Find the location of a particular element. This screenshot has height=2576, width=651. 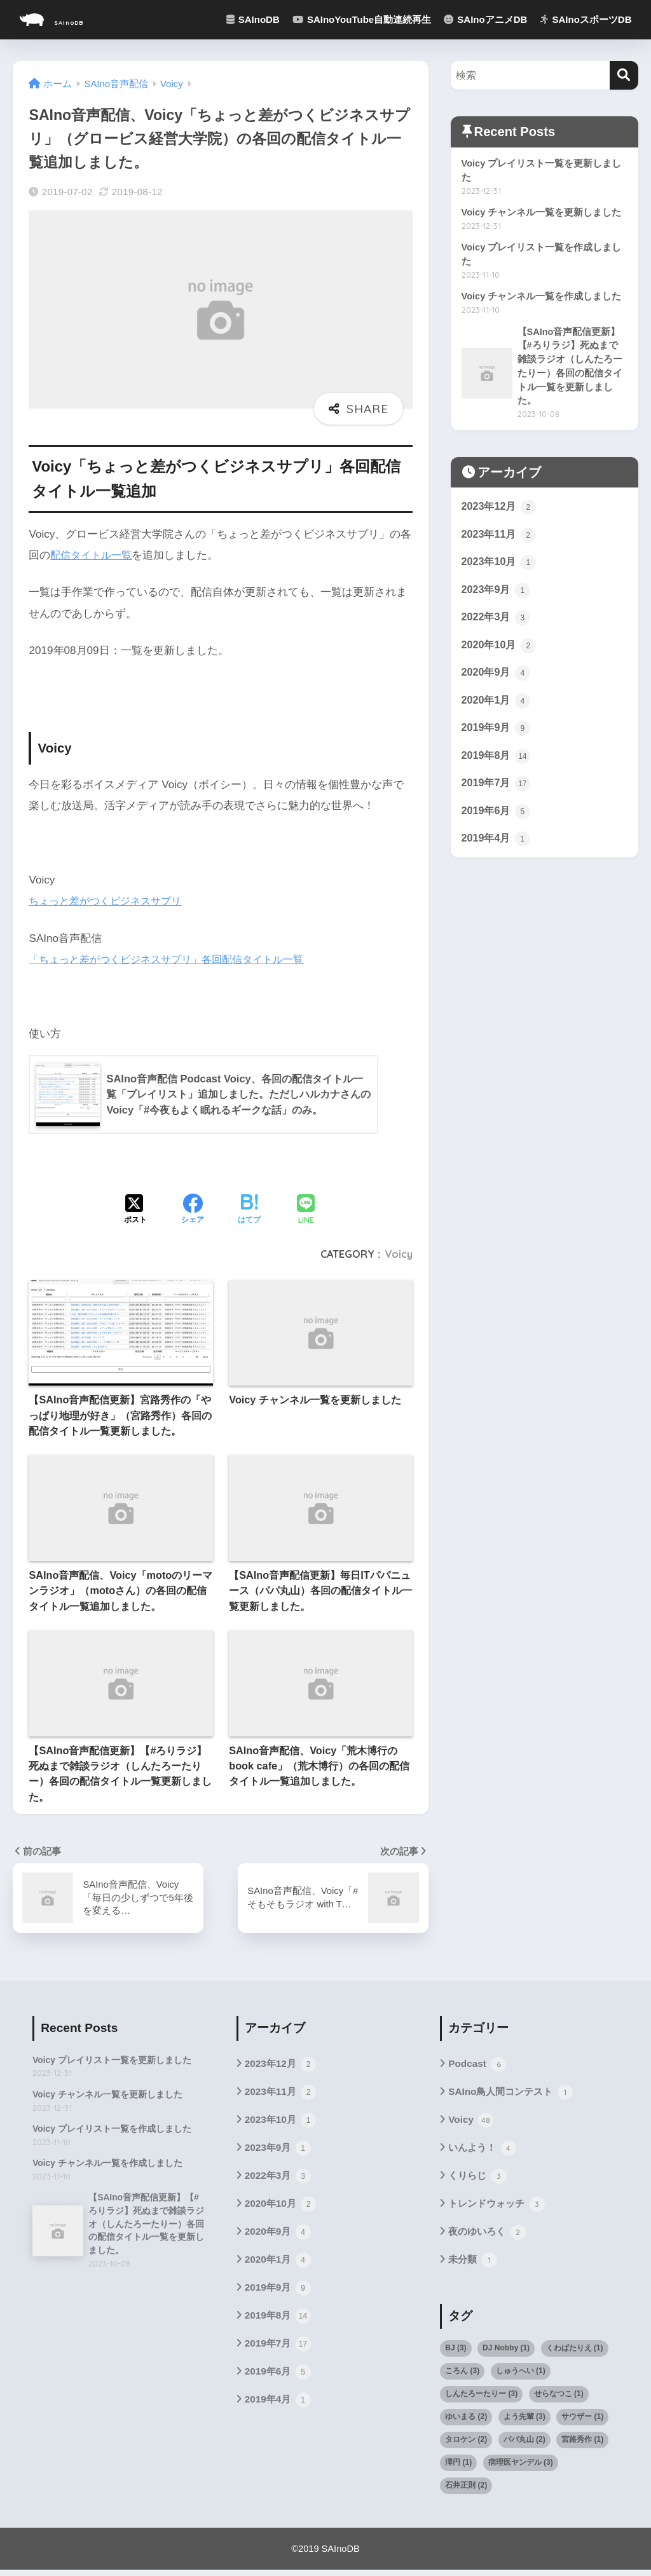

よう先輩 [よう先輩 (3個の項目)] is located at coordinates (524, 2422).